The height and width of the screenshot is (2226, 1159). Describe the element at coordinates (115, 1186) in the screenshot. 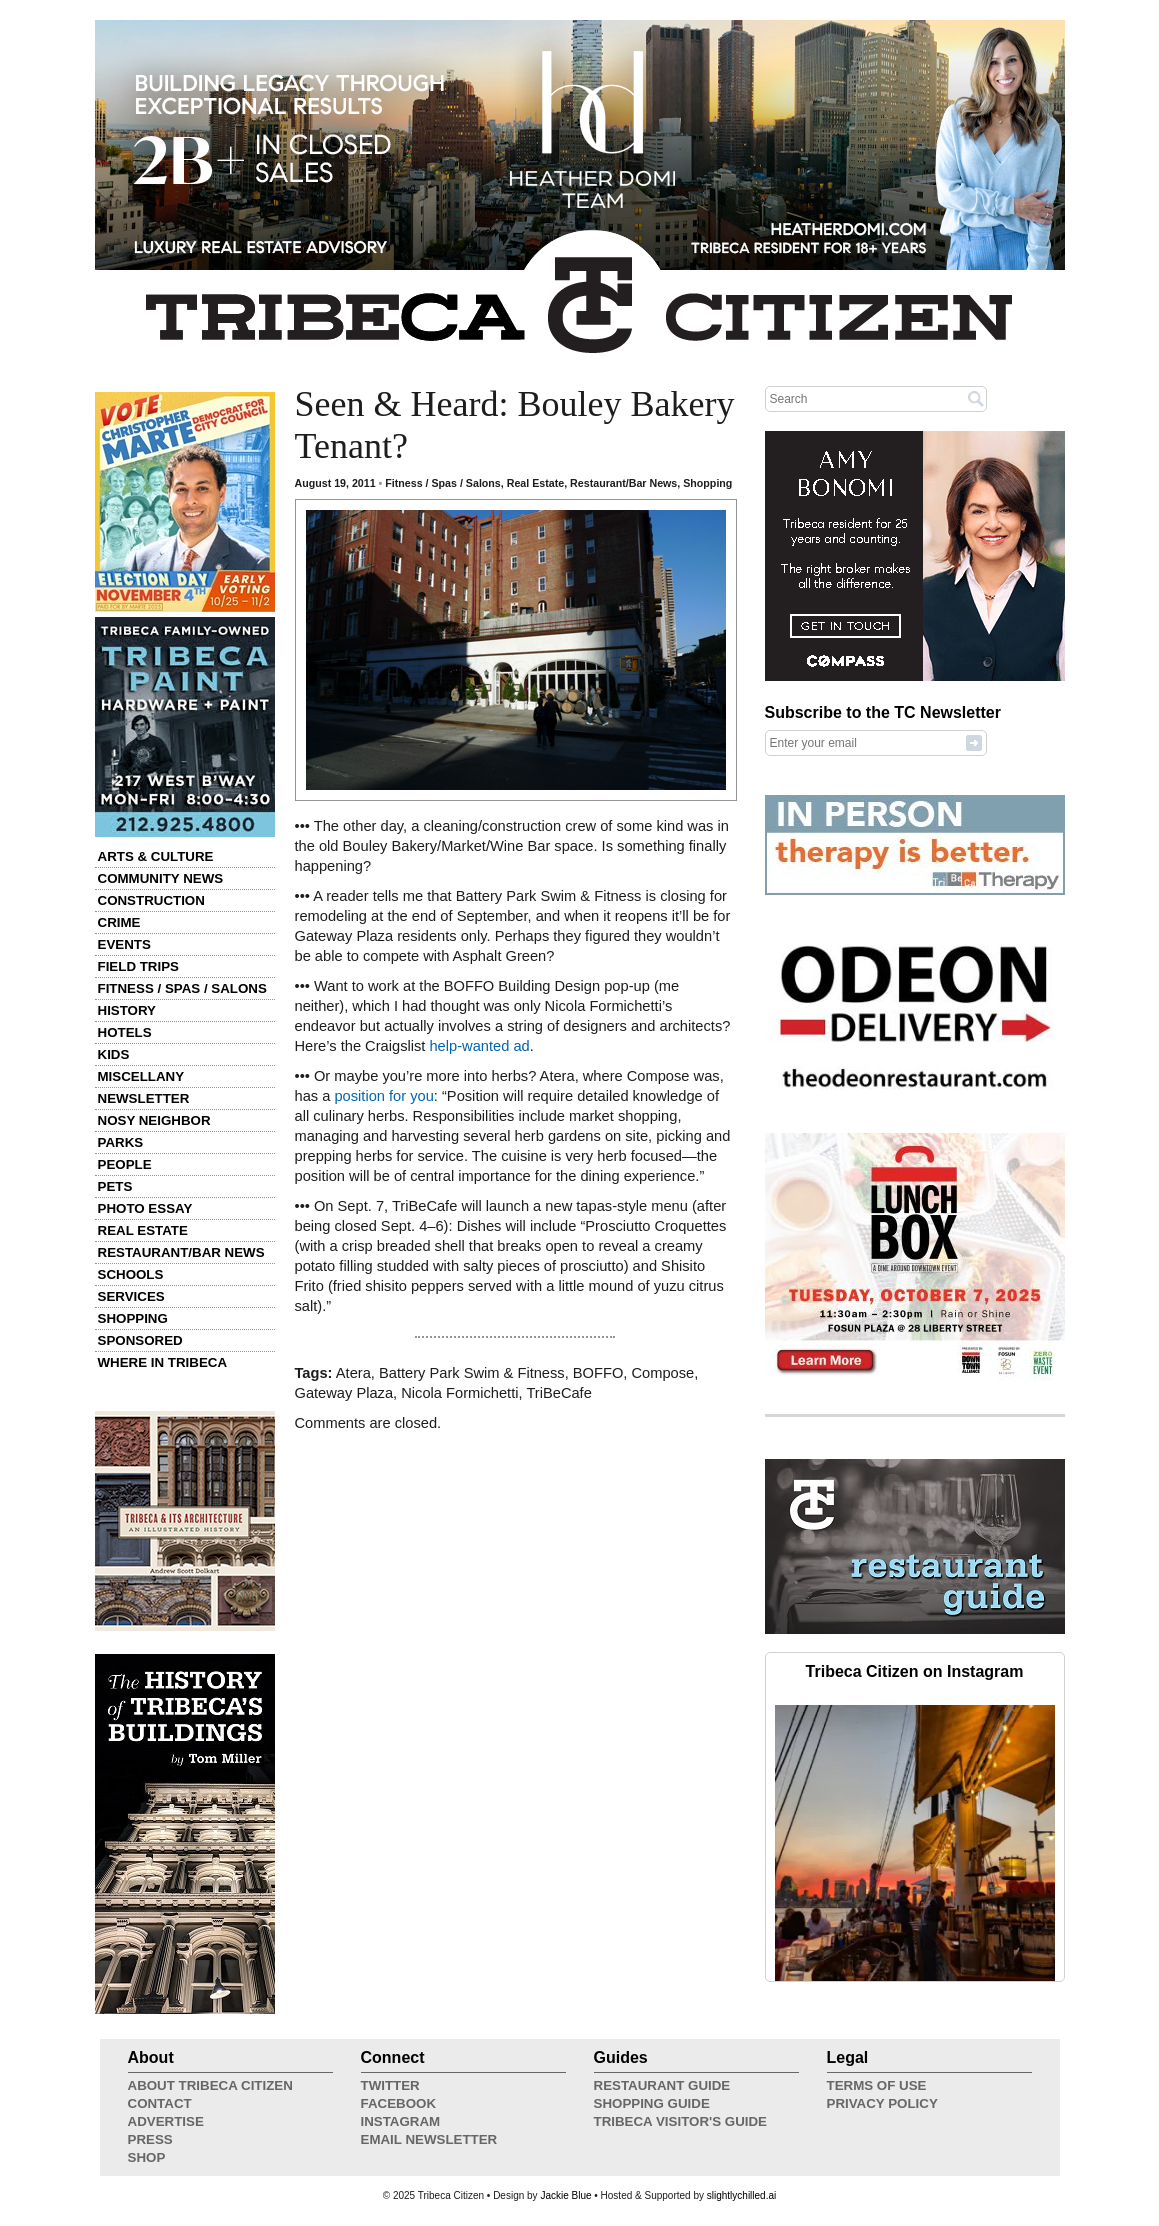

I see `Pets` at that location.